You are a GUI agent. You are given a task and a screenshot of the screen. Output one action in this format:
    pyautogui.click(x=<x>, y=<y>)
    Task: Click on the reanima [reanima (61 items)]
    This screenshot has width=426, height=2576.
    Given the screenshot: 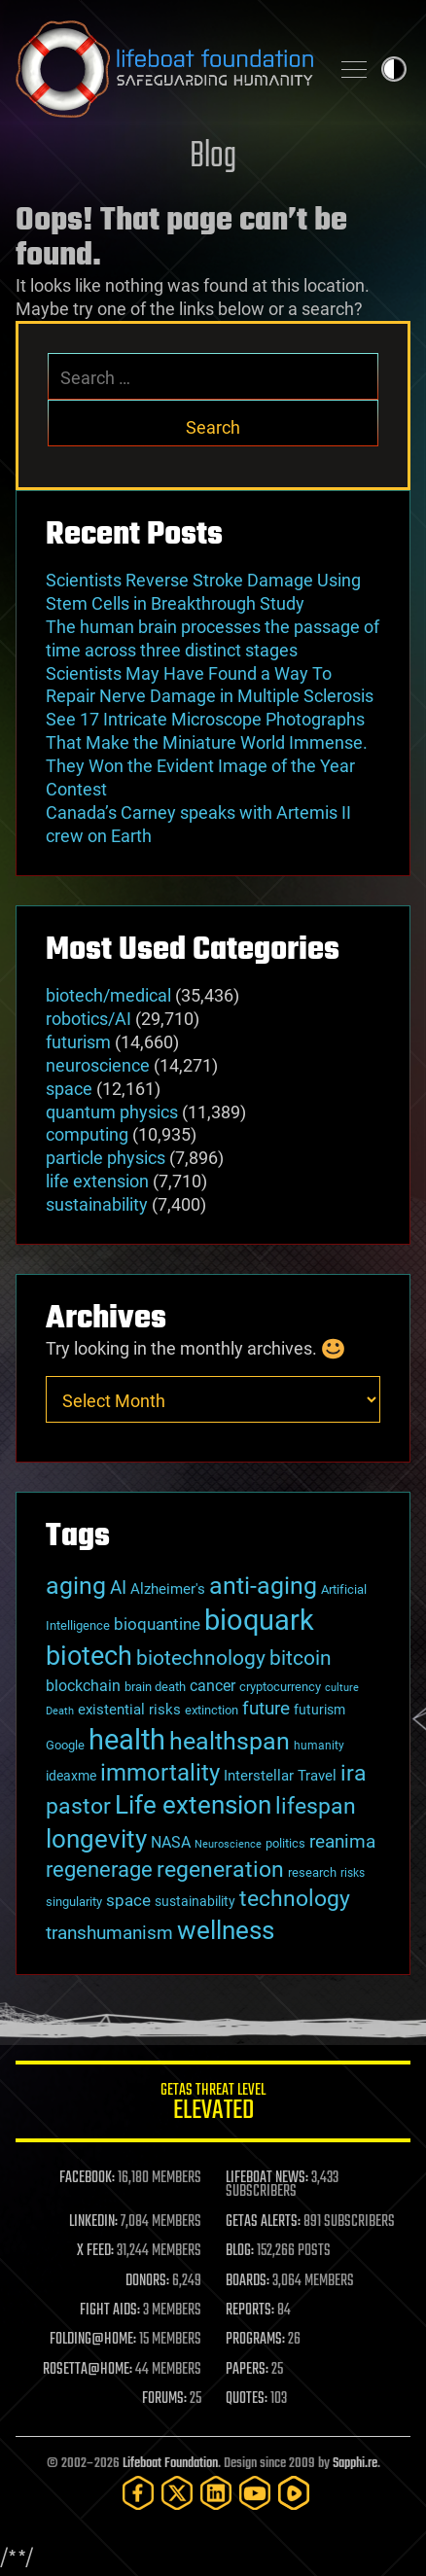 What is the action you would take?
    pyautogui.click(x=342, y=1841)
    